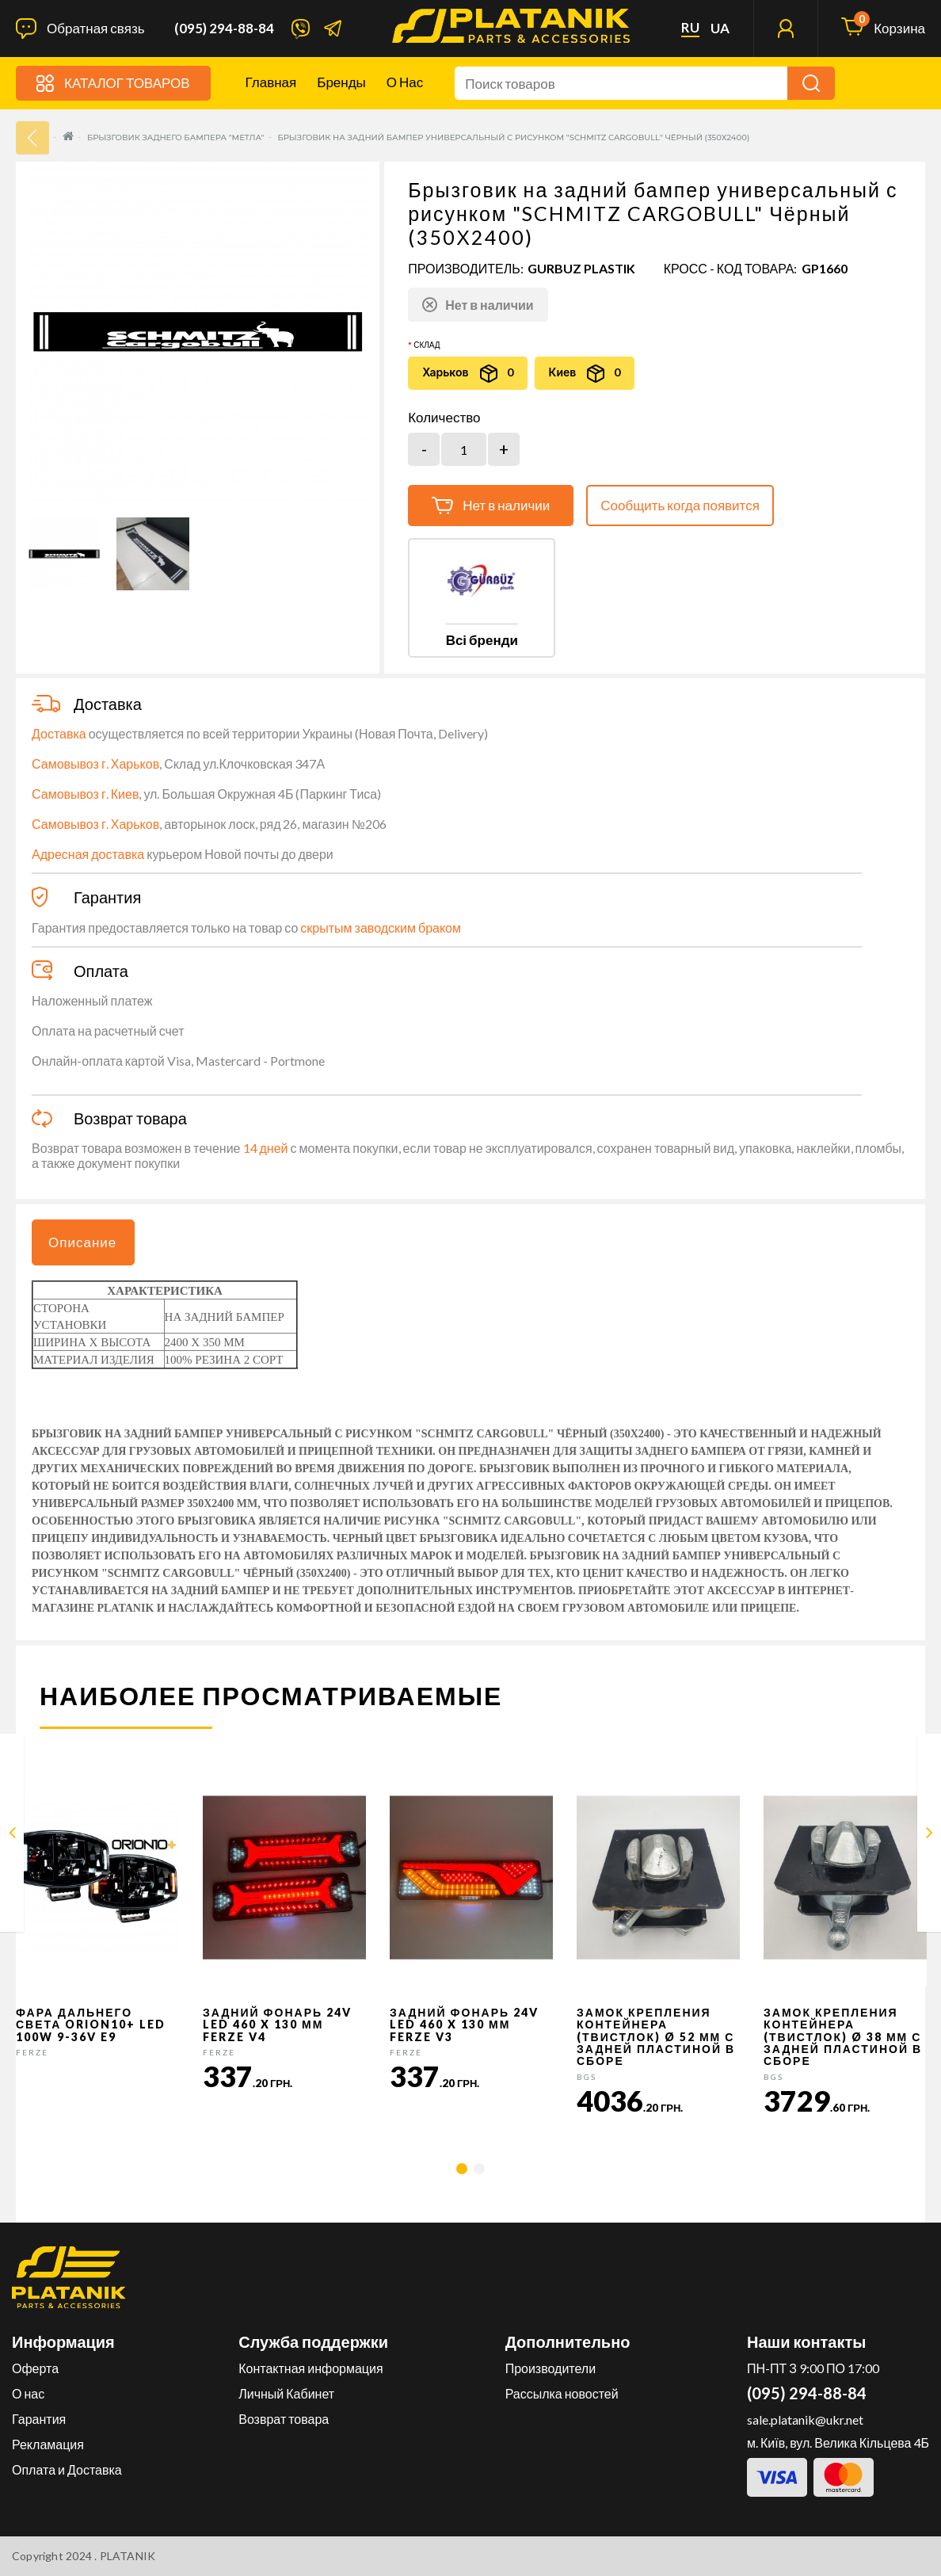 The image size is (941, 2576). What do you see at coordinates (562, 2393) in the screenshot?
I see `Рассылка новостей` at bounding box center [562, 2393].